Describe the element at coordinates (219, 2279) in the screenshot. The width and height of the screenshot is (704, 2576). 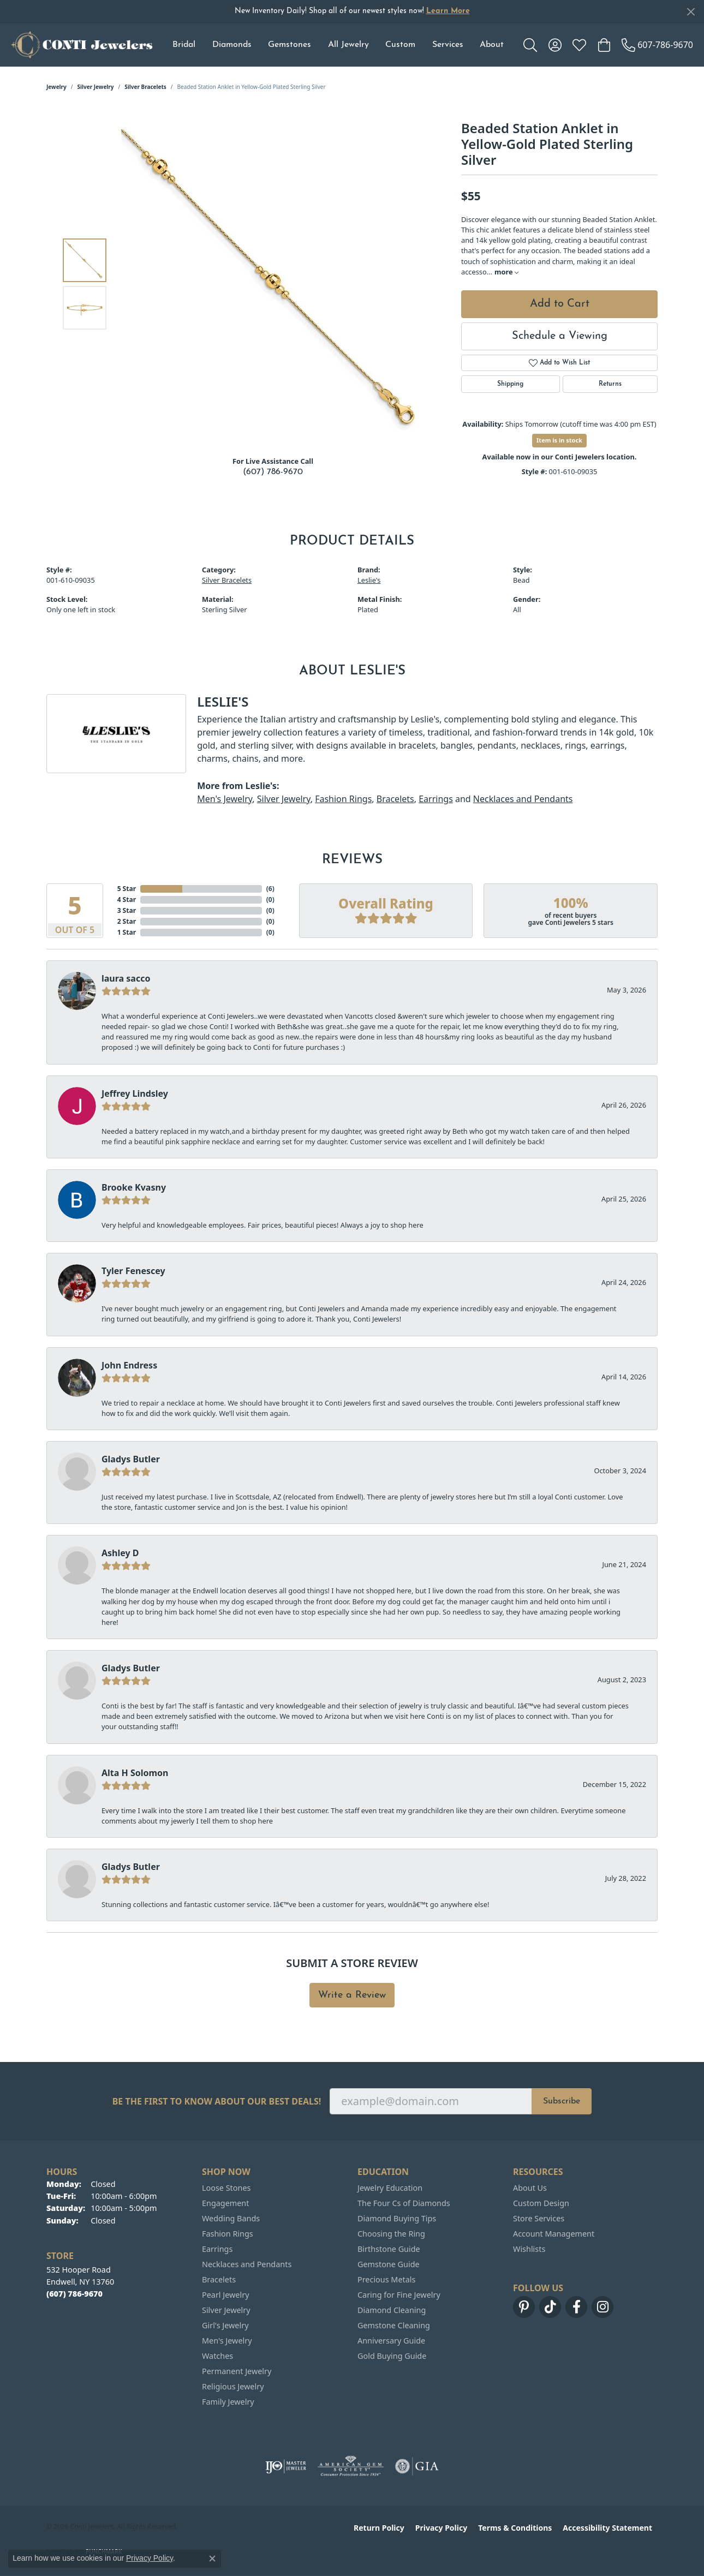
I see `Bracelets [menuitem]` at that location.